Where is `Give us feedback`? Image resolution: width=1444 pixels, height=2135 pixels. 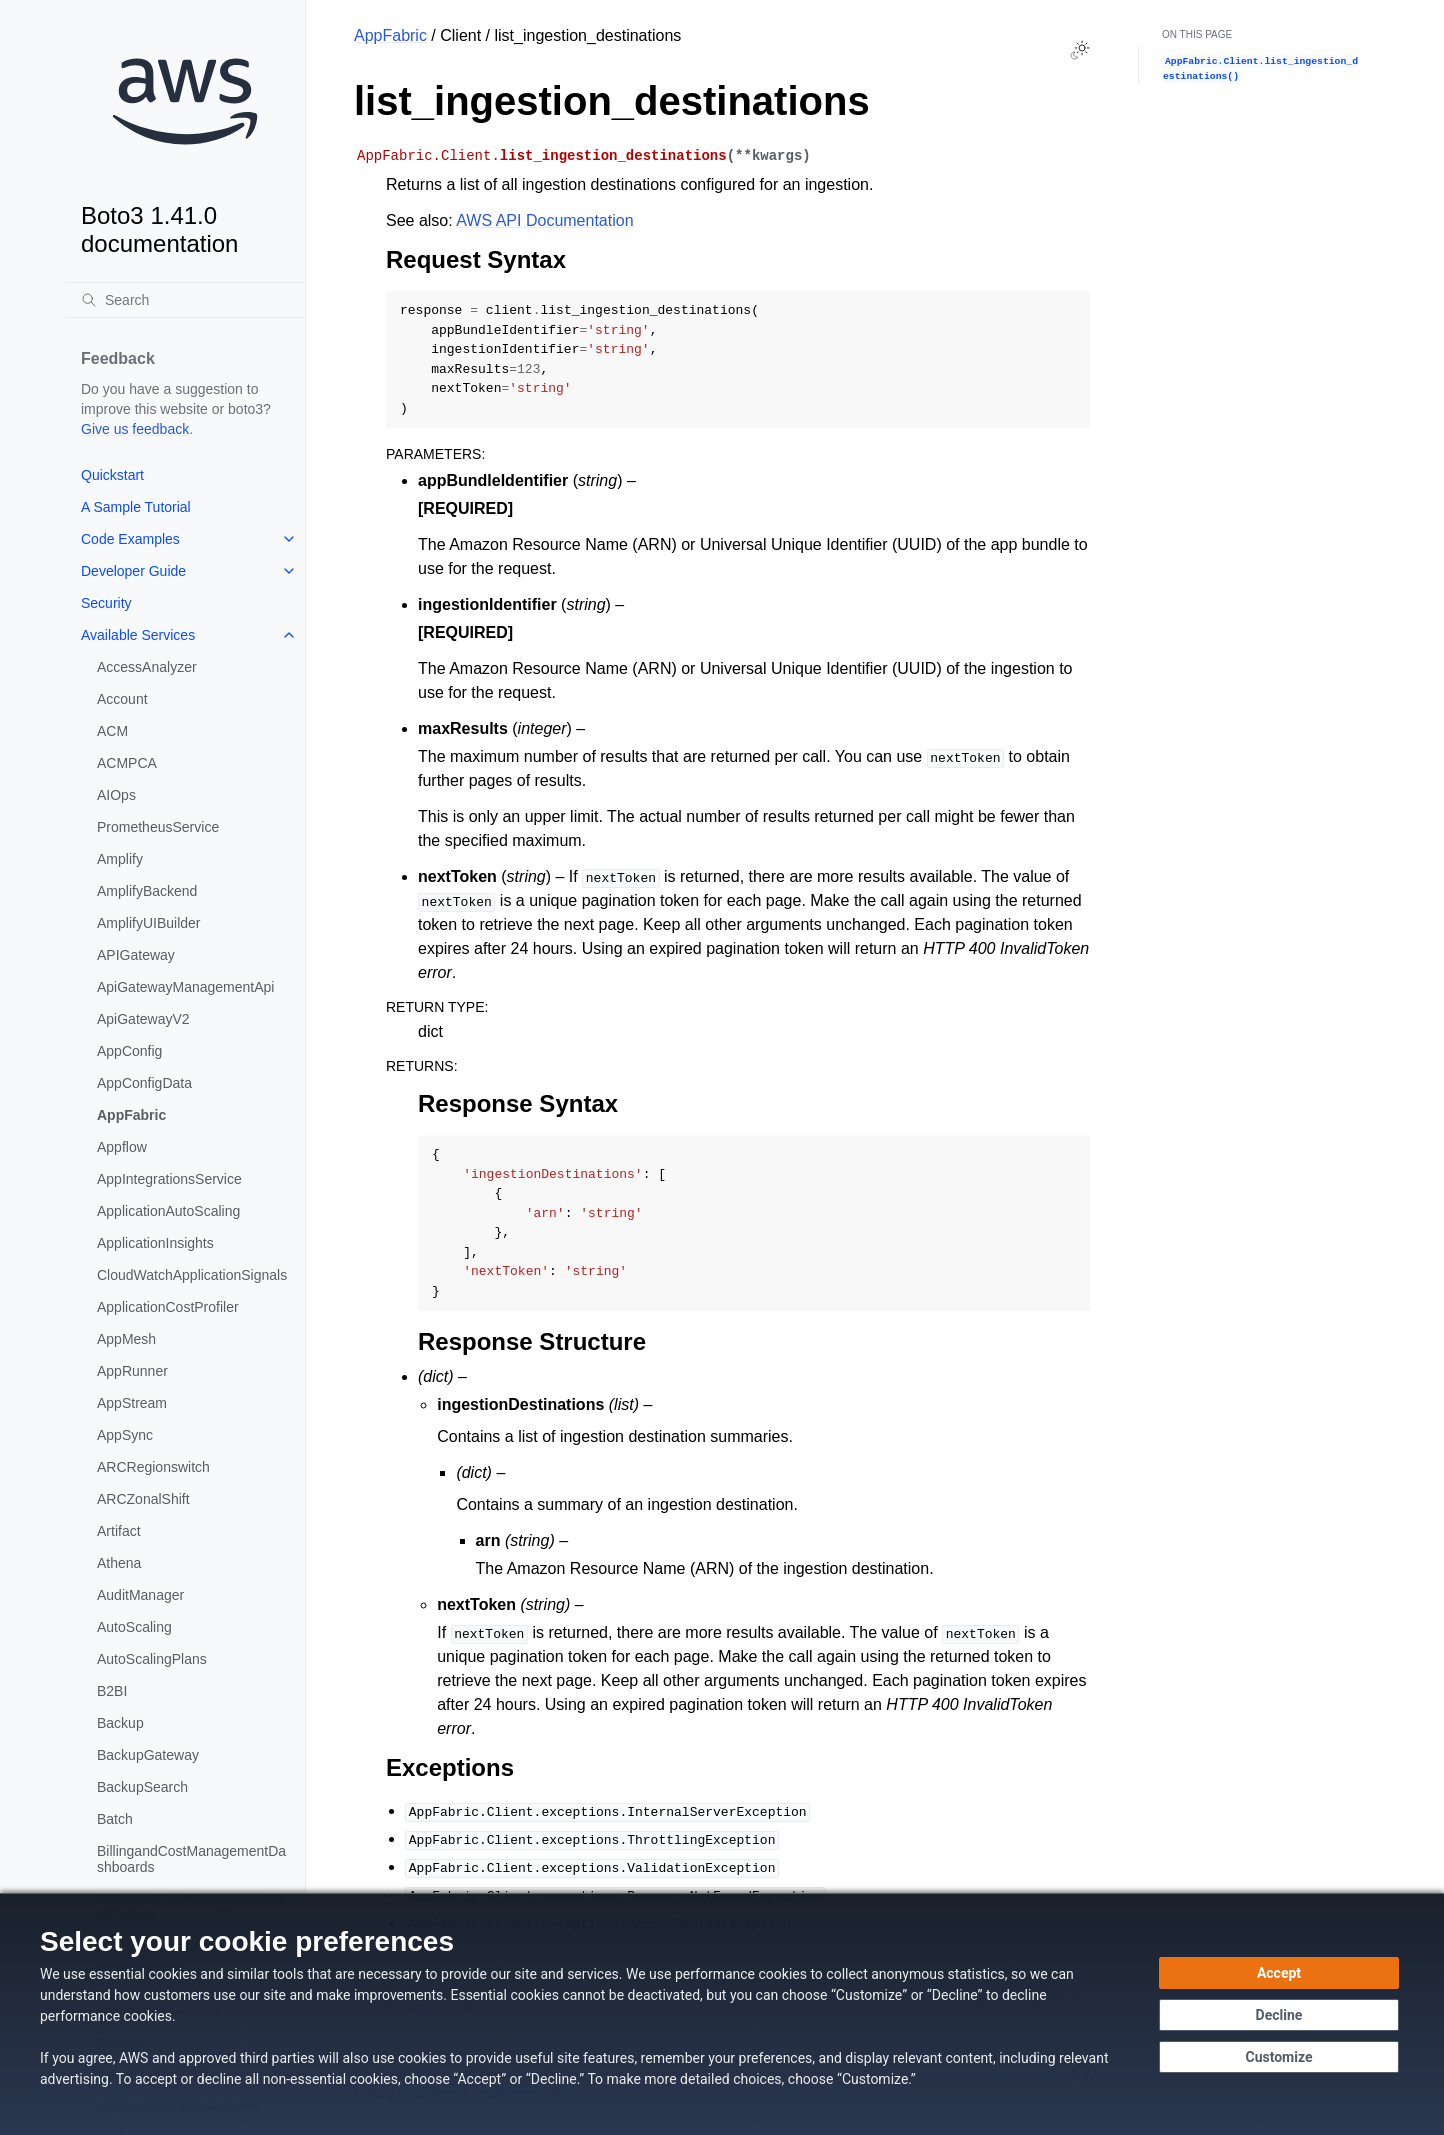
Give us feedback is located at coordinates (135, 429).